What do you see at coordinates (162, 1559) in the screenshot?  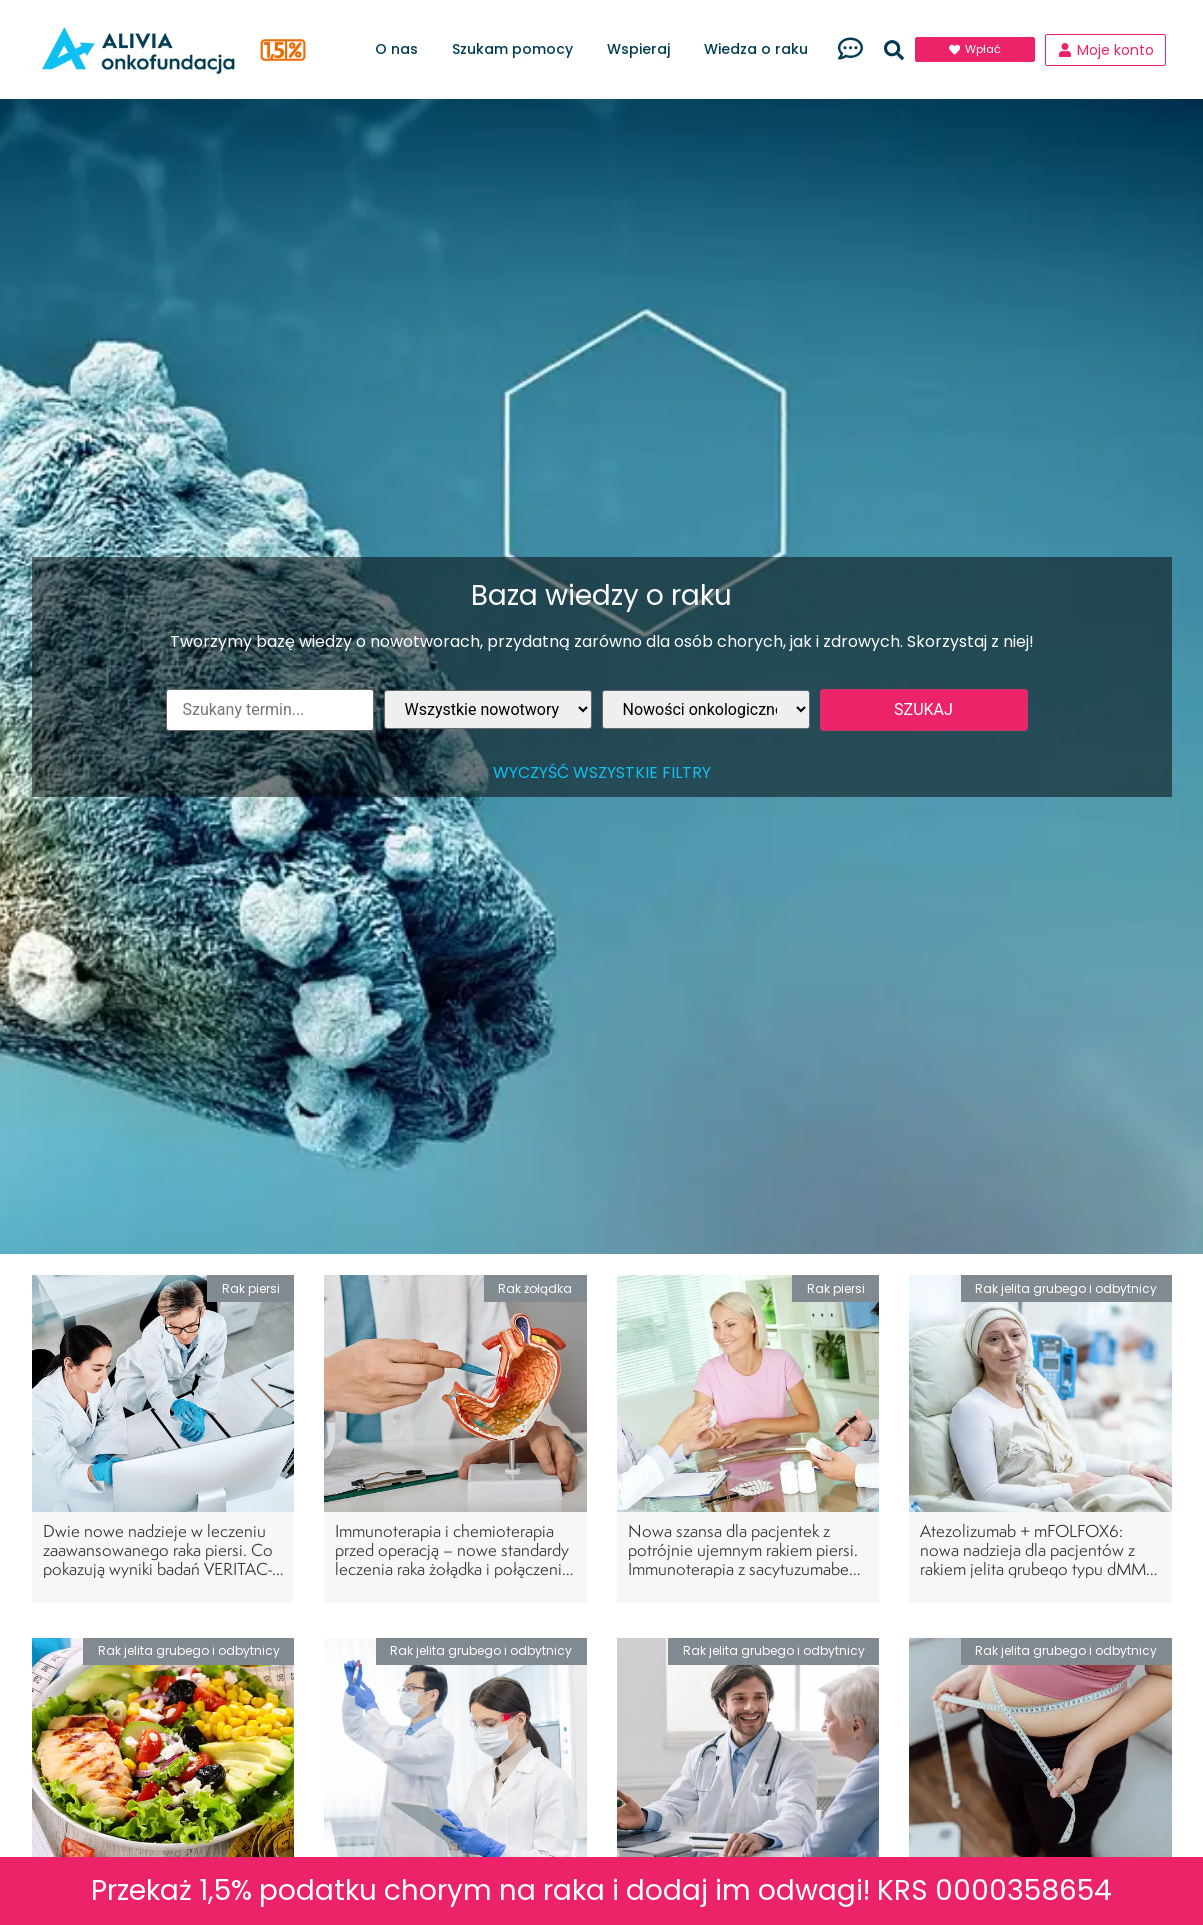 I see `Dwie nowe nadzieje w leczeniu zaawansowanego raka piersi. Co pokazują wyniki badań VERITAC-2 i INAVO120?` at bounding box center [162, 1559].